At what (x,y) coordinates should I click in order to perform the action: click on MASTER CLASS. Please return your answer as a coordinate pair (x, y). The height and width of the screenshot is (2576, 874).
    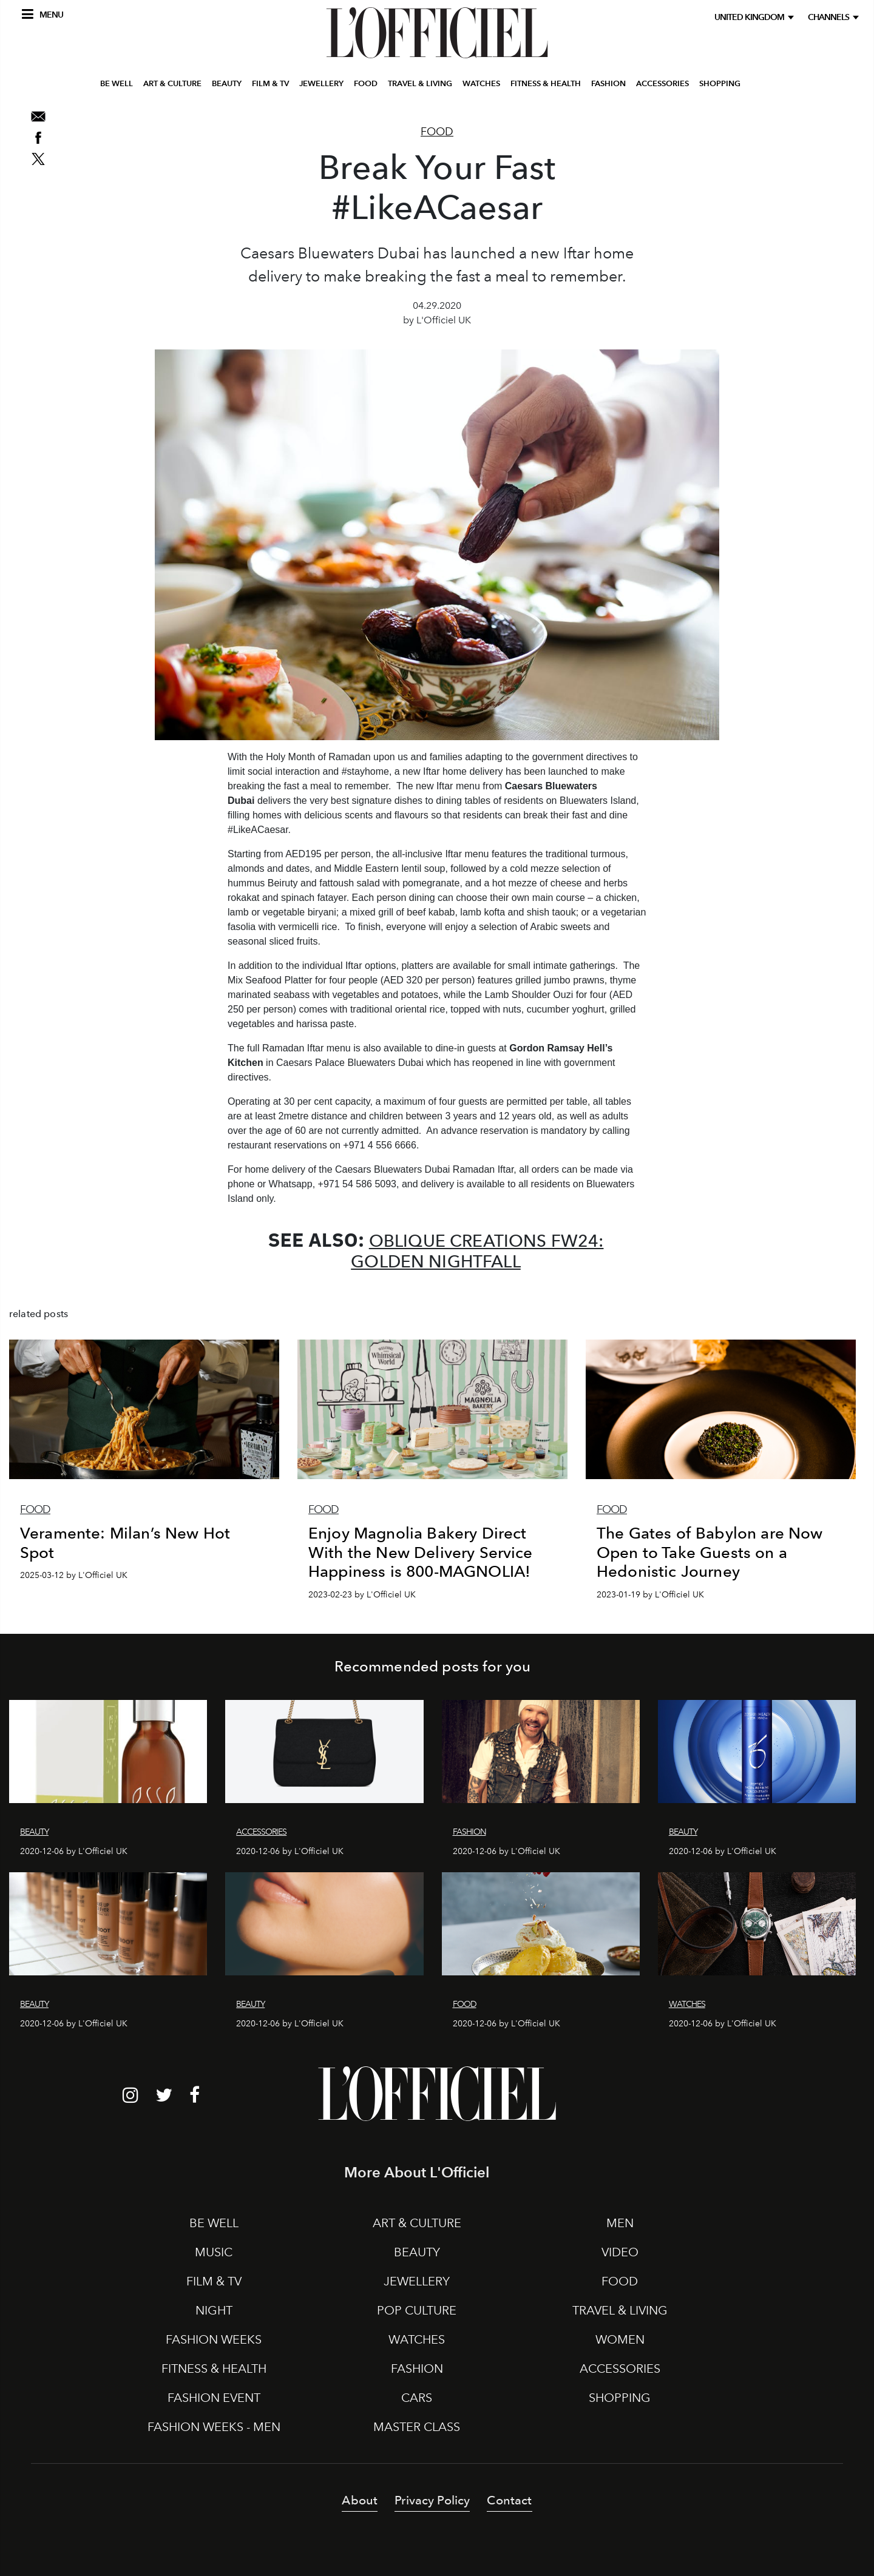
    Looking at the image, I should click on (416, 2426).